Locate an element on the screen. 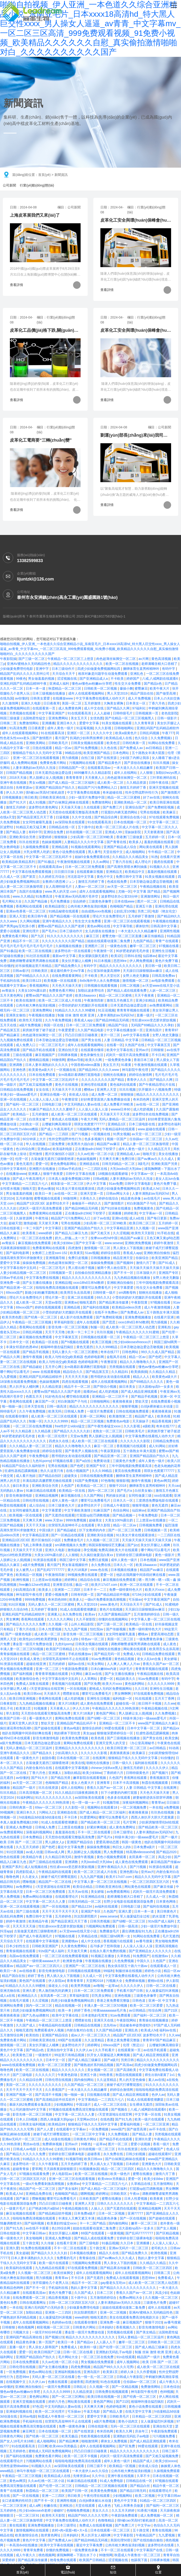 The width and height of the screenshot is (181, 2576). 亚洲国产专区 is located at coordinates (169, 1281).